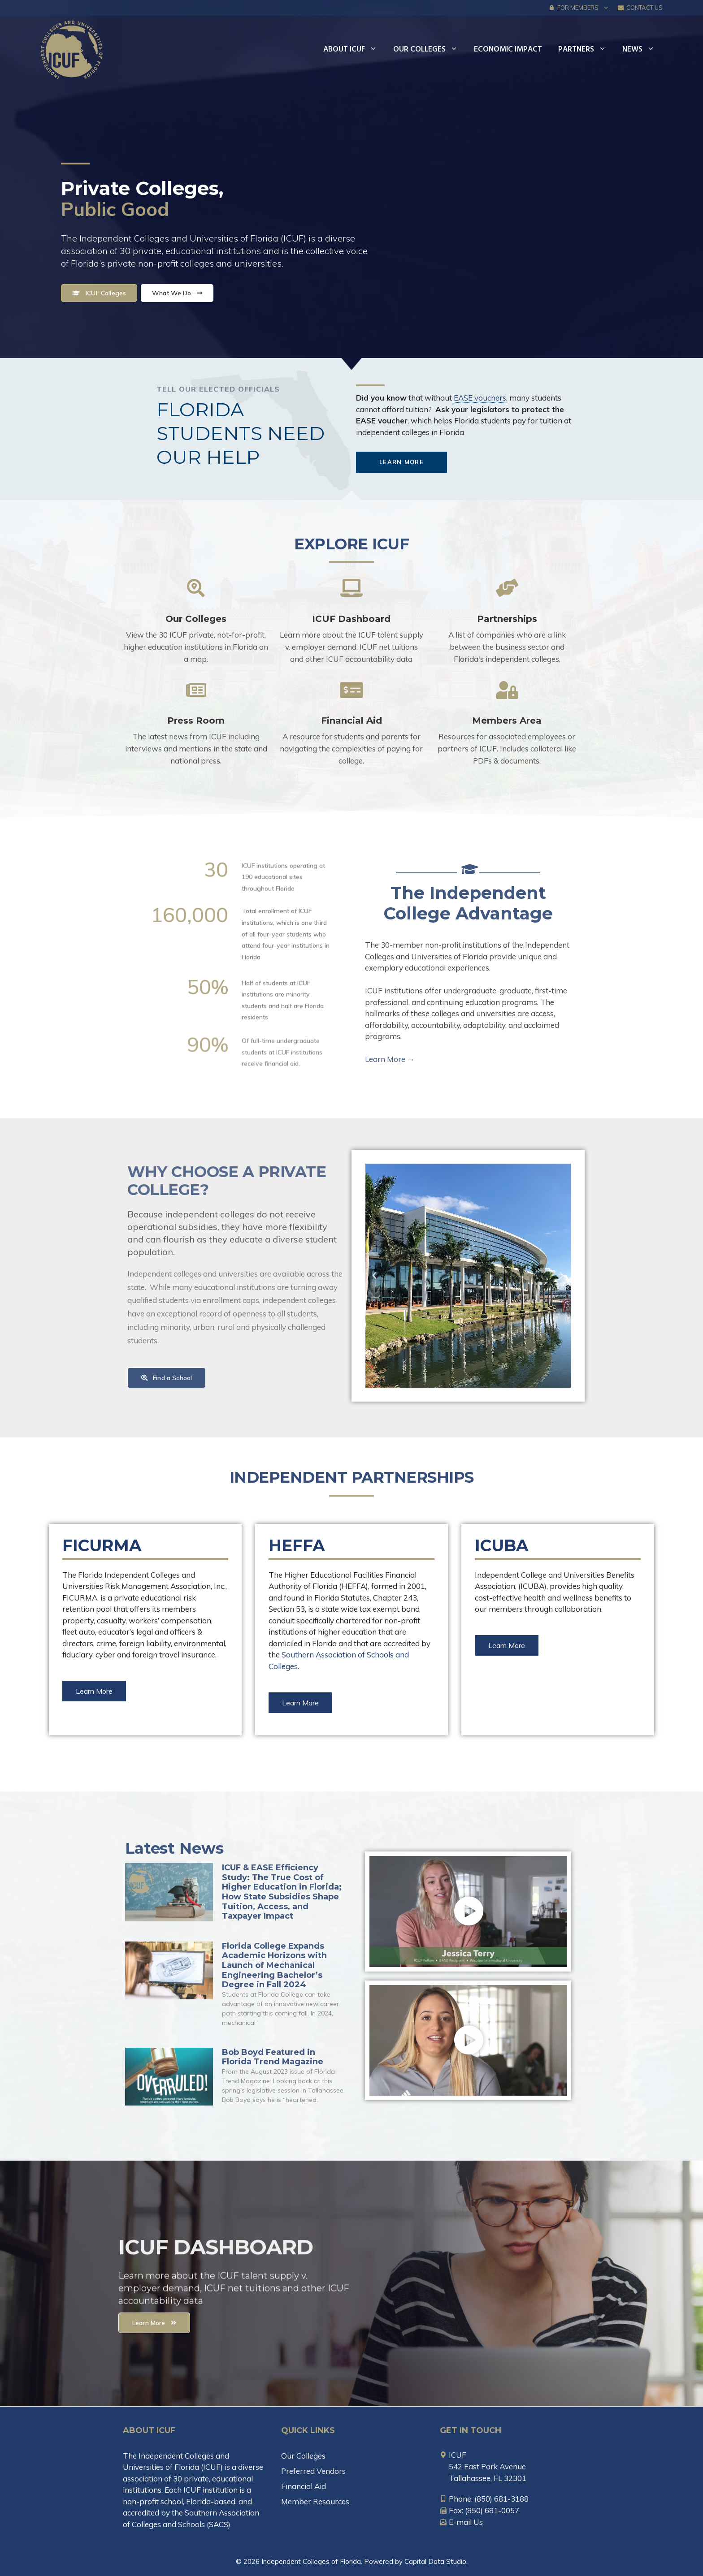 This screenshot has height=2576, width=703. I want to click on About ICUF, so click(354, 50).